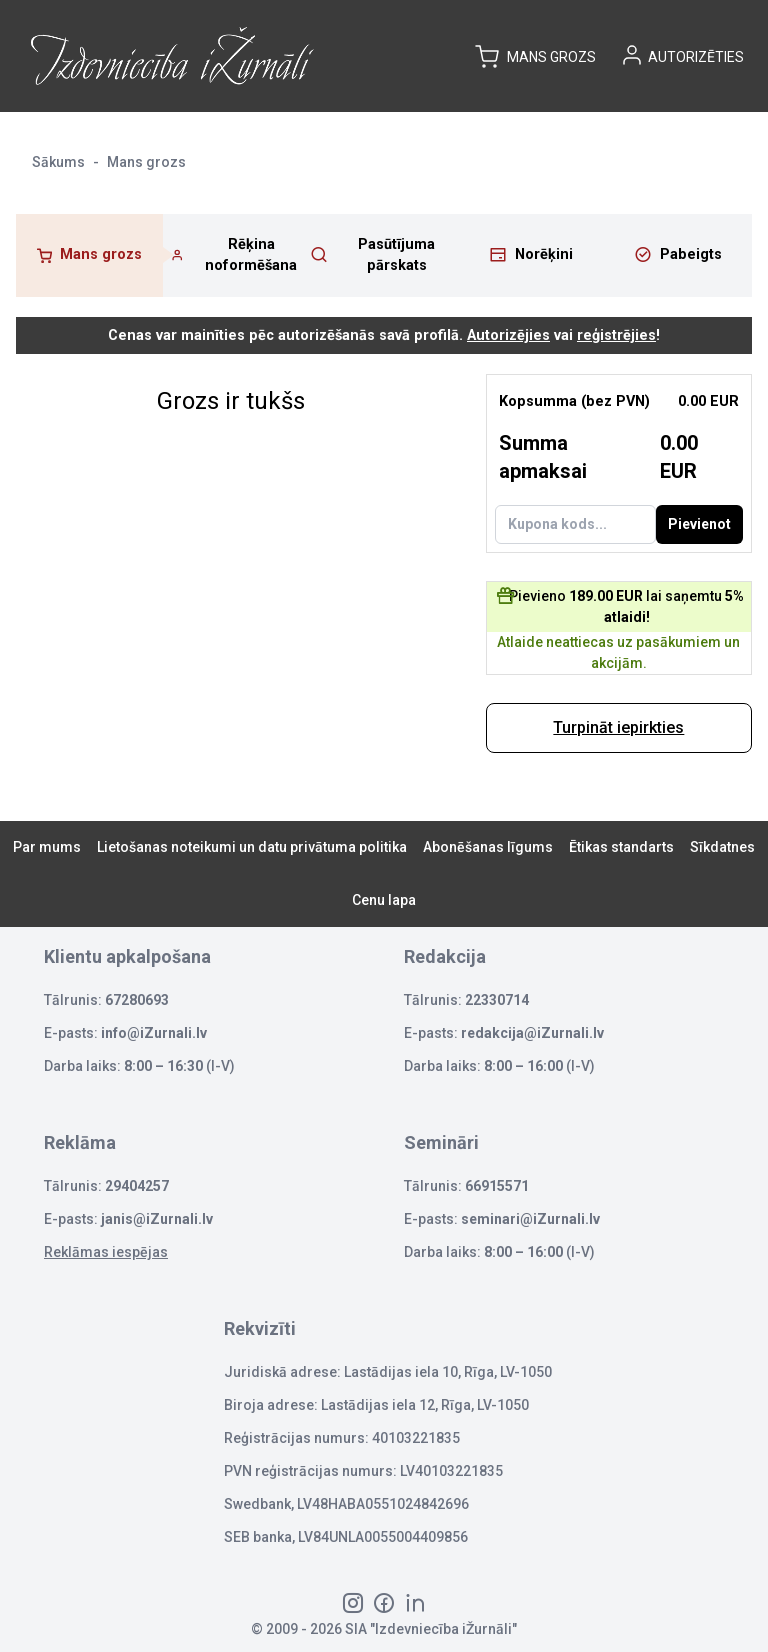 The image size is (768, 1652). I want to click on Ētikas standarts, so click(621, 847).